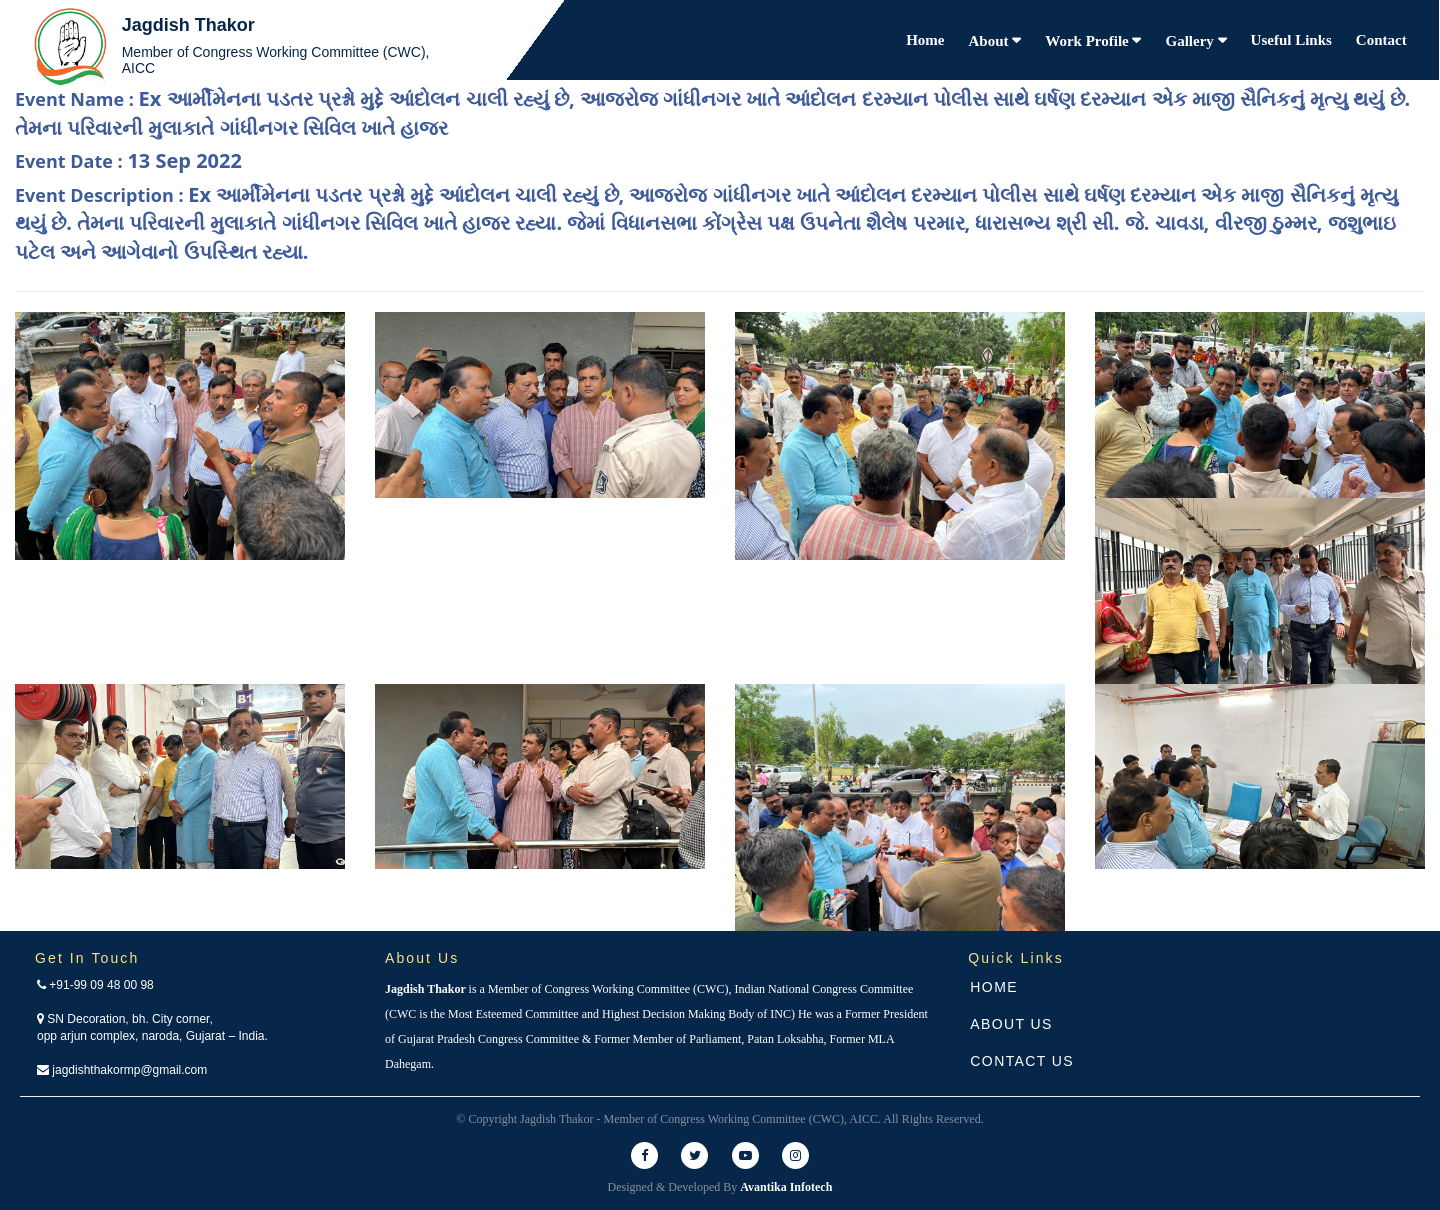 The height and width of the screenshot is (1210, 1440). Describe the element at coordinates (95, 985) in the screenshot. I see `+91-99 09 48 00 98` at that location.